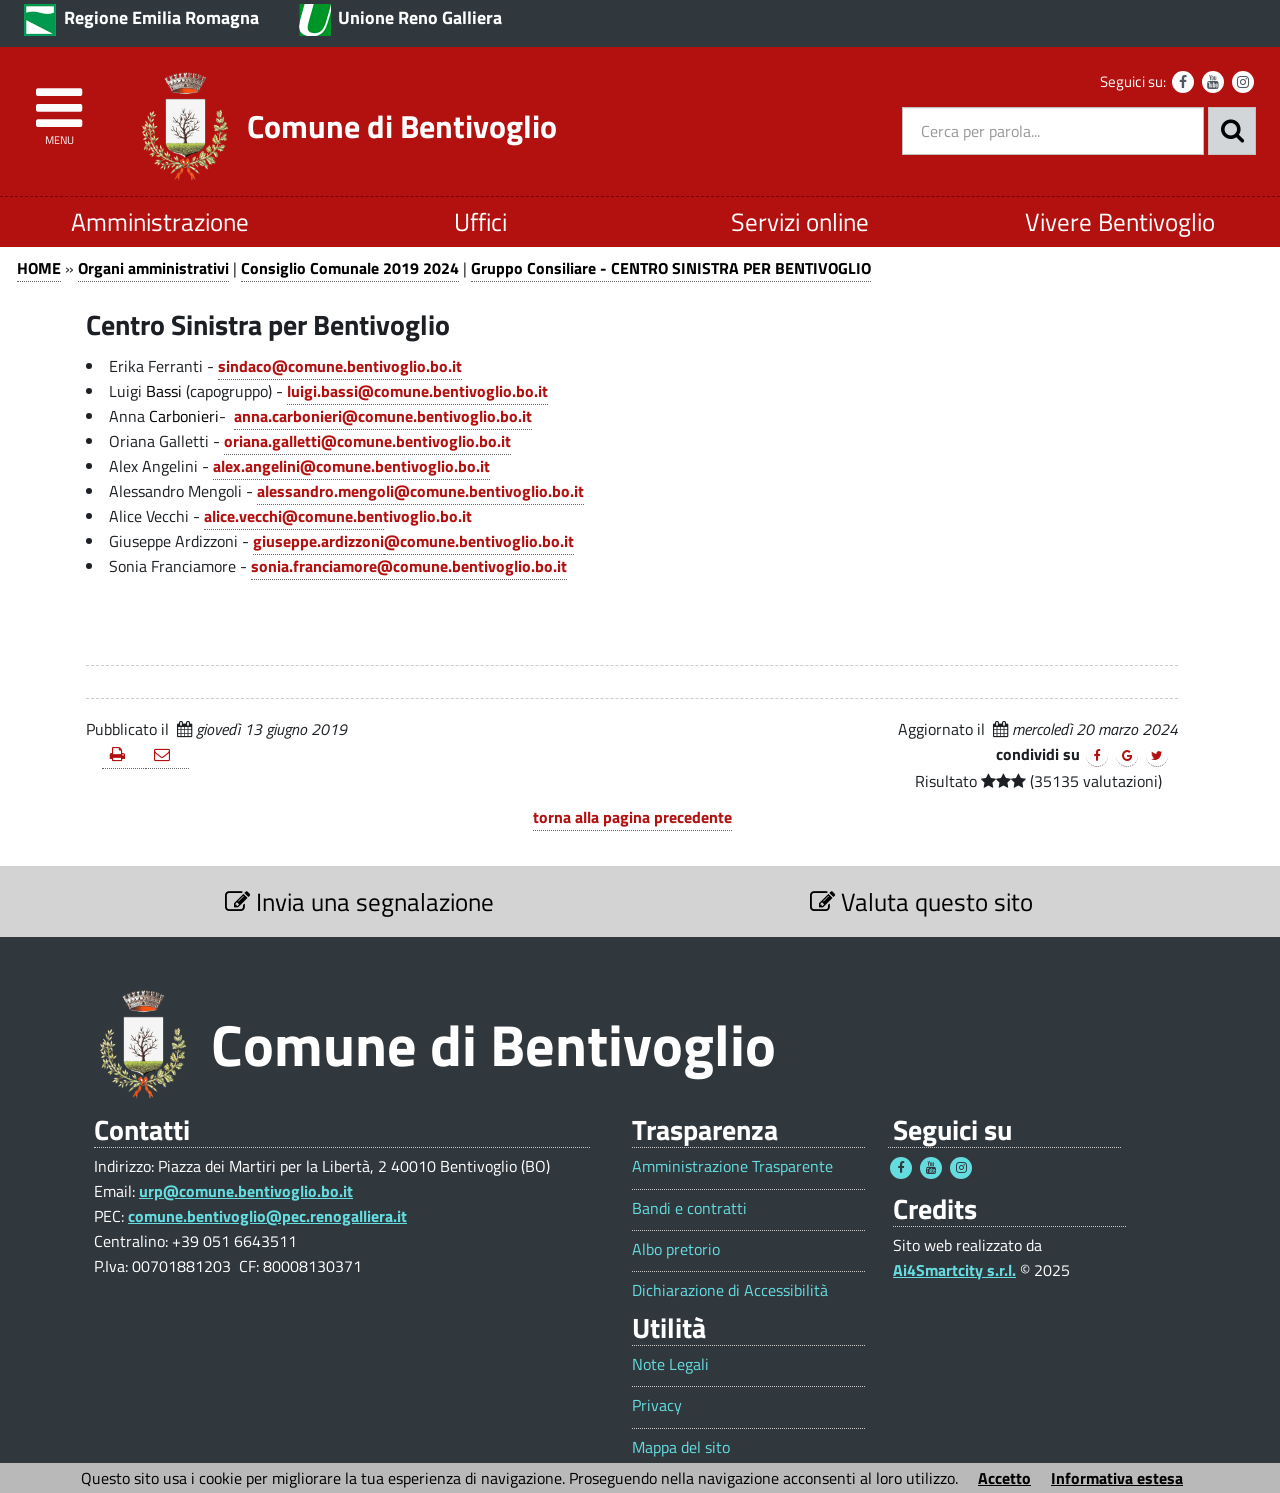 The height and width of the screenshot is (1493, 1280). What do you see at coordinates (1004, 1478) in the screenshot?
I see `Accetto` at bounding box center [1004, 1478].